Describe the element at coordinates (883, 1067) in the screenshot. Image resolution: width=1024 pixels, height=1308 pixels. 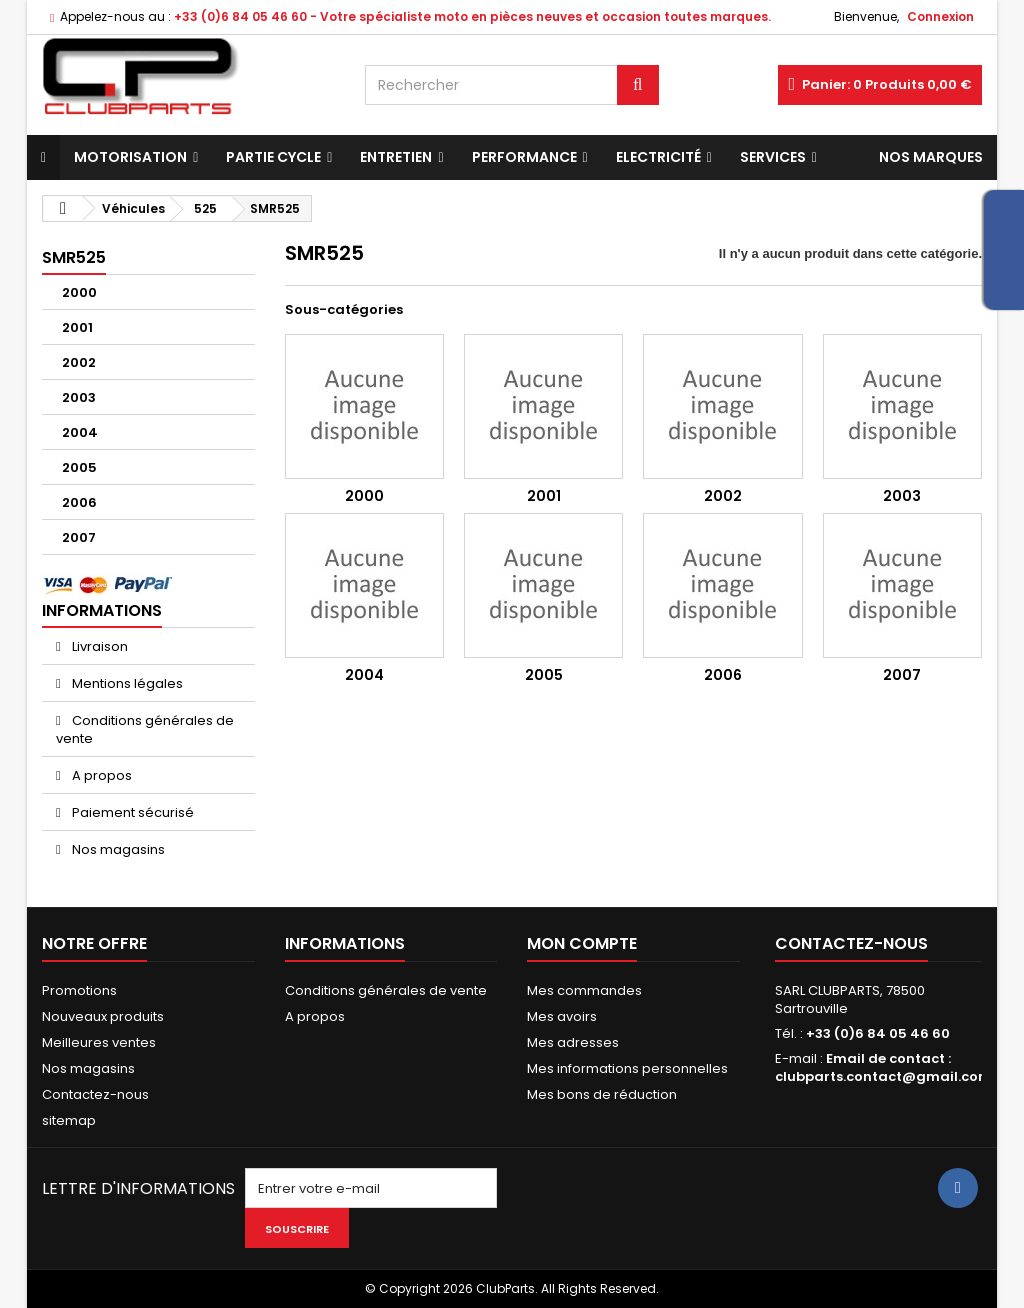
I see `Email de contact : clubparts.contact@gmail.com` at that location.